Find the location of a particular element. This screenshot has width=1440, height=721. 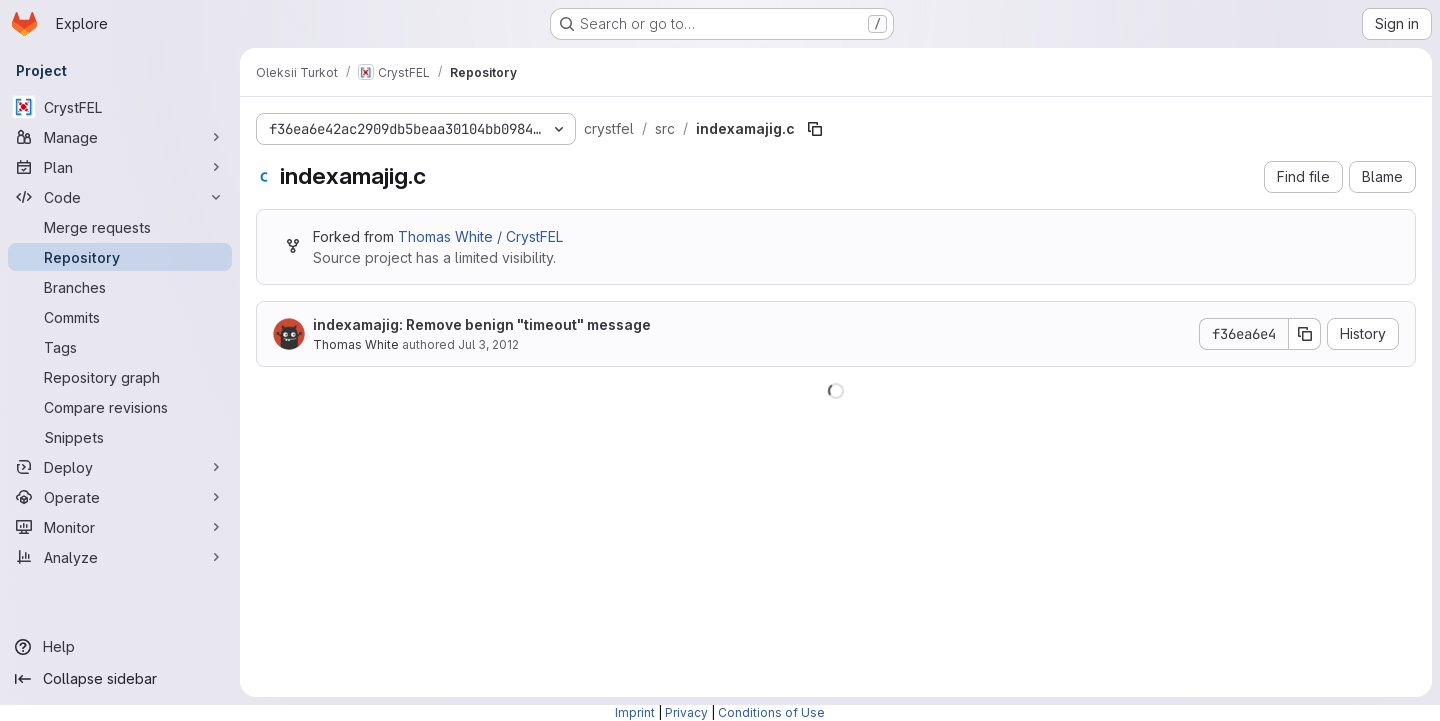

[Monitor] is located at coordinates (120, 527).